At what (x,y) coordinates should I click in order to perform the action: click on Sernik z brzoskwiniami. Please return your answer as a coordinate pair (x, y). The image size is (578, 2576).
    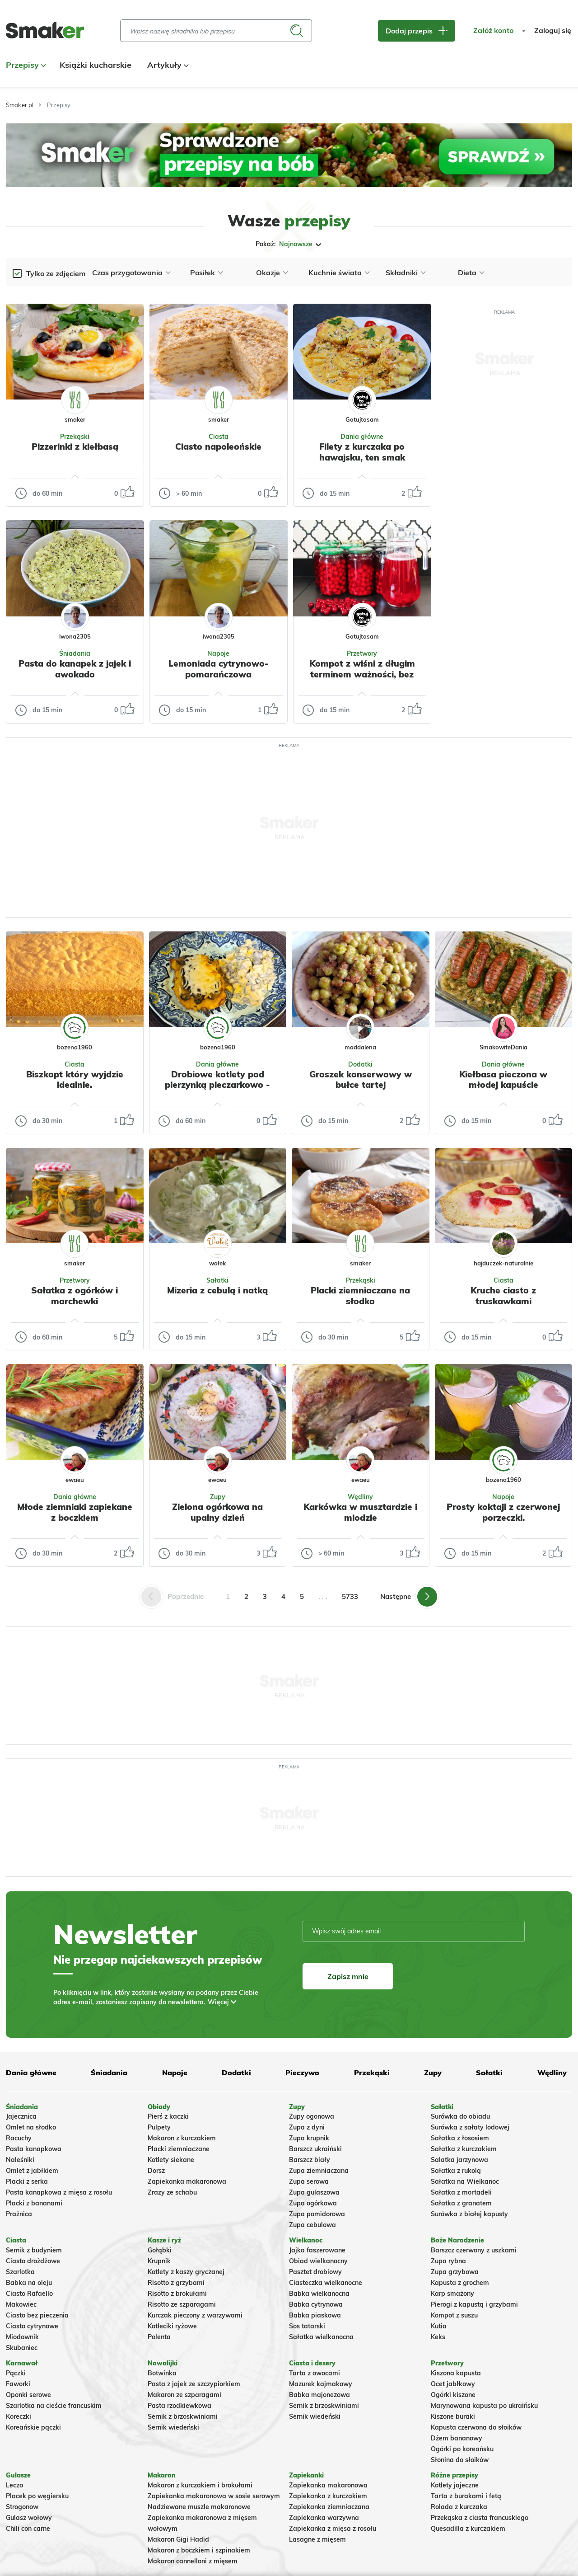
    Looking at the image, I should click on (183, 2416).